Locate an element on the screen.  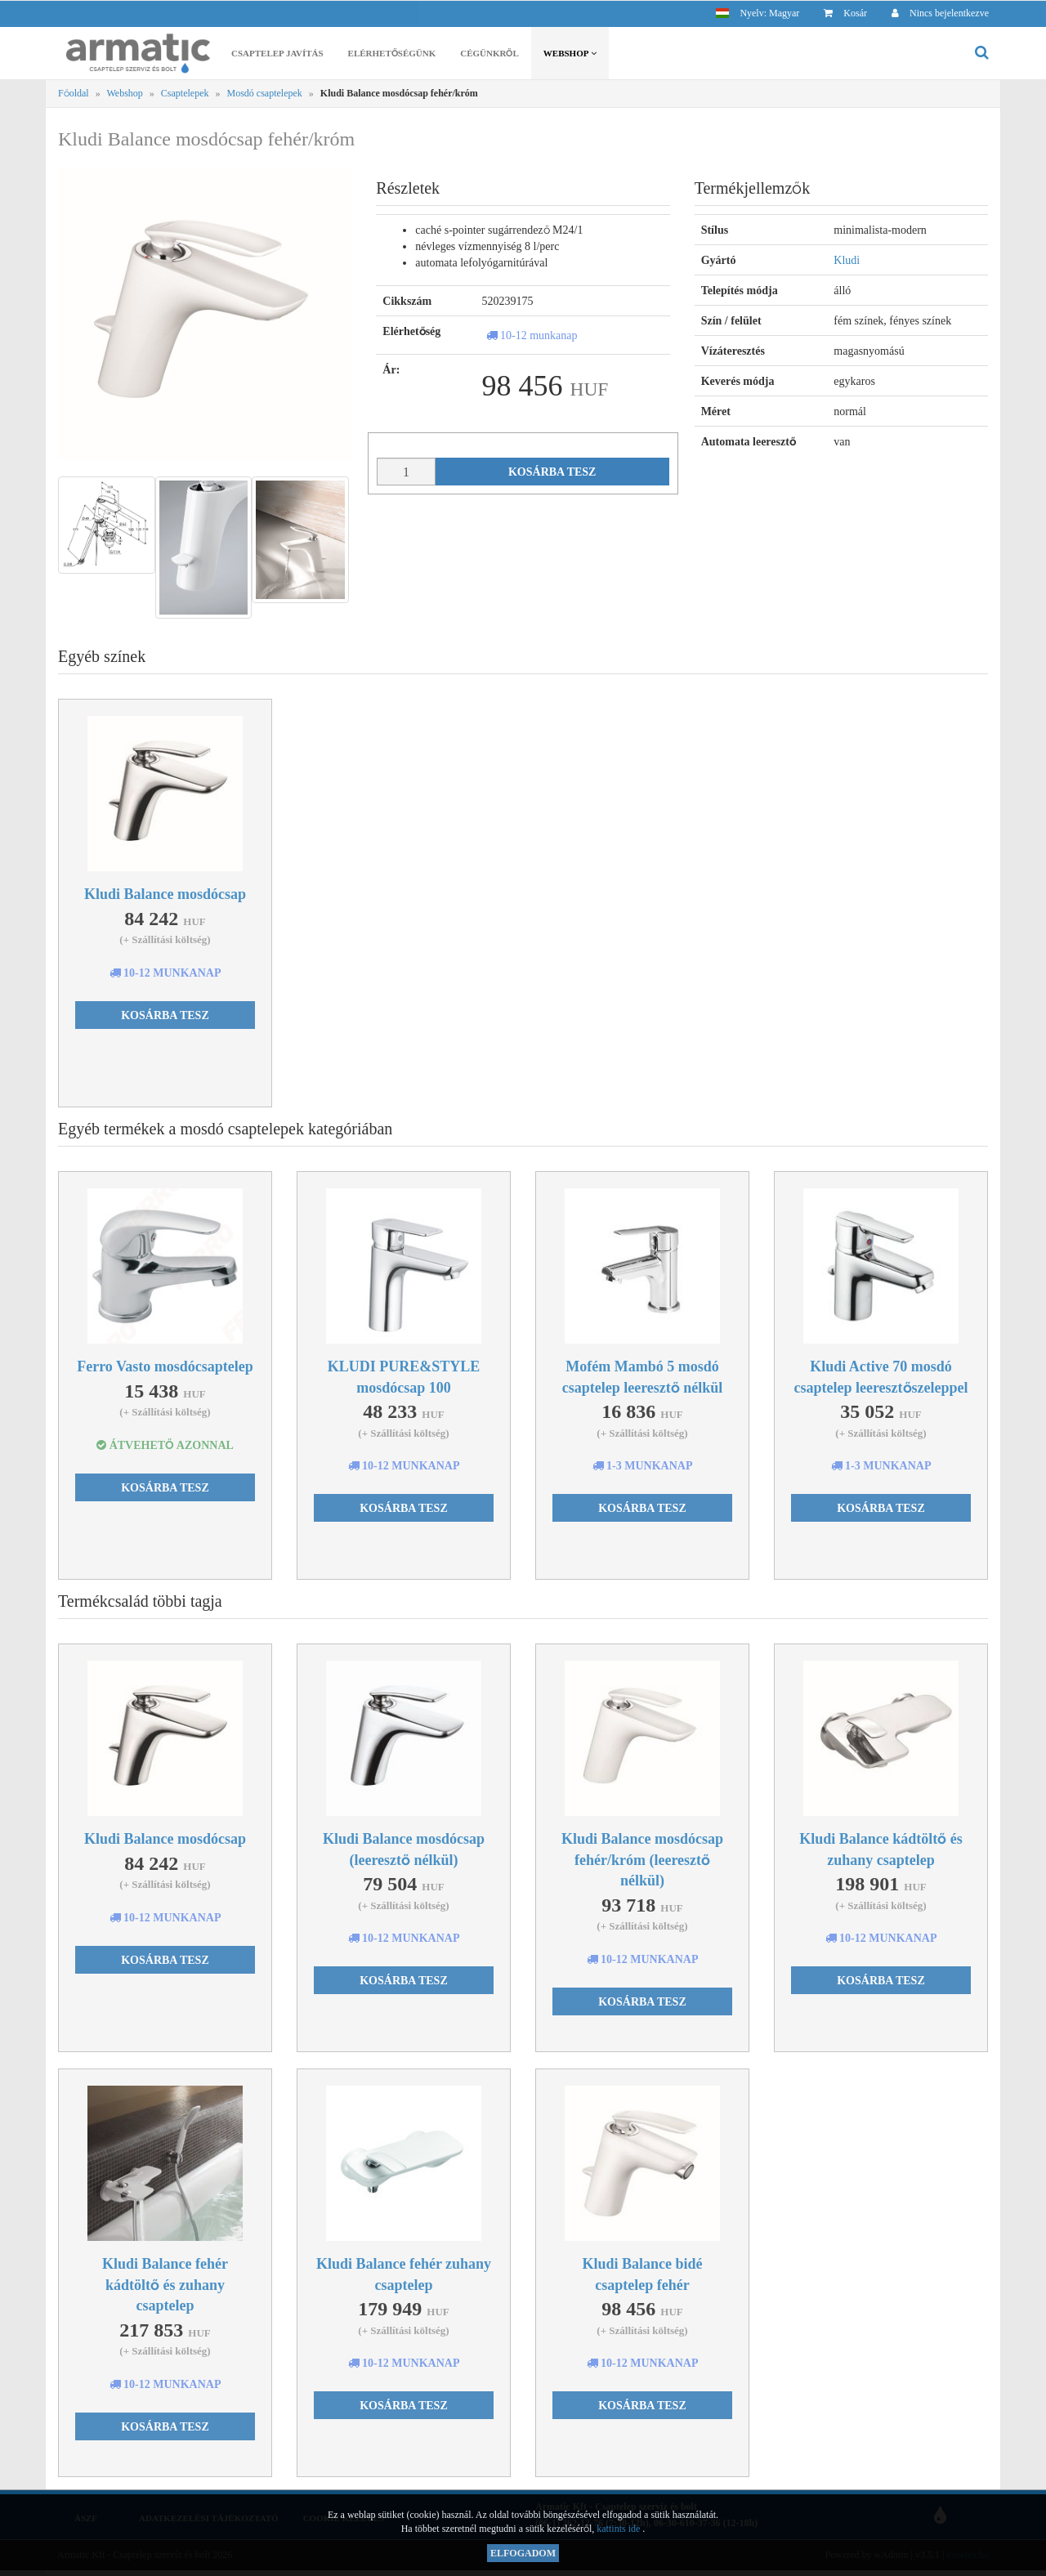
Webshop [button] is located at coordinates (570, 55).